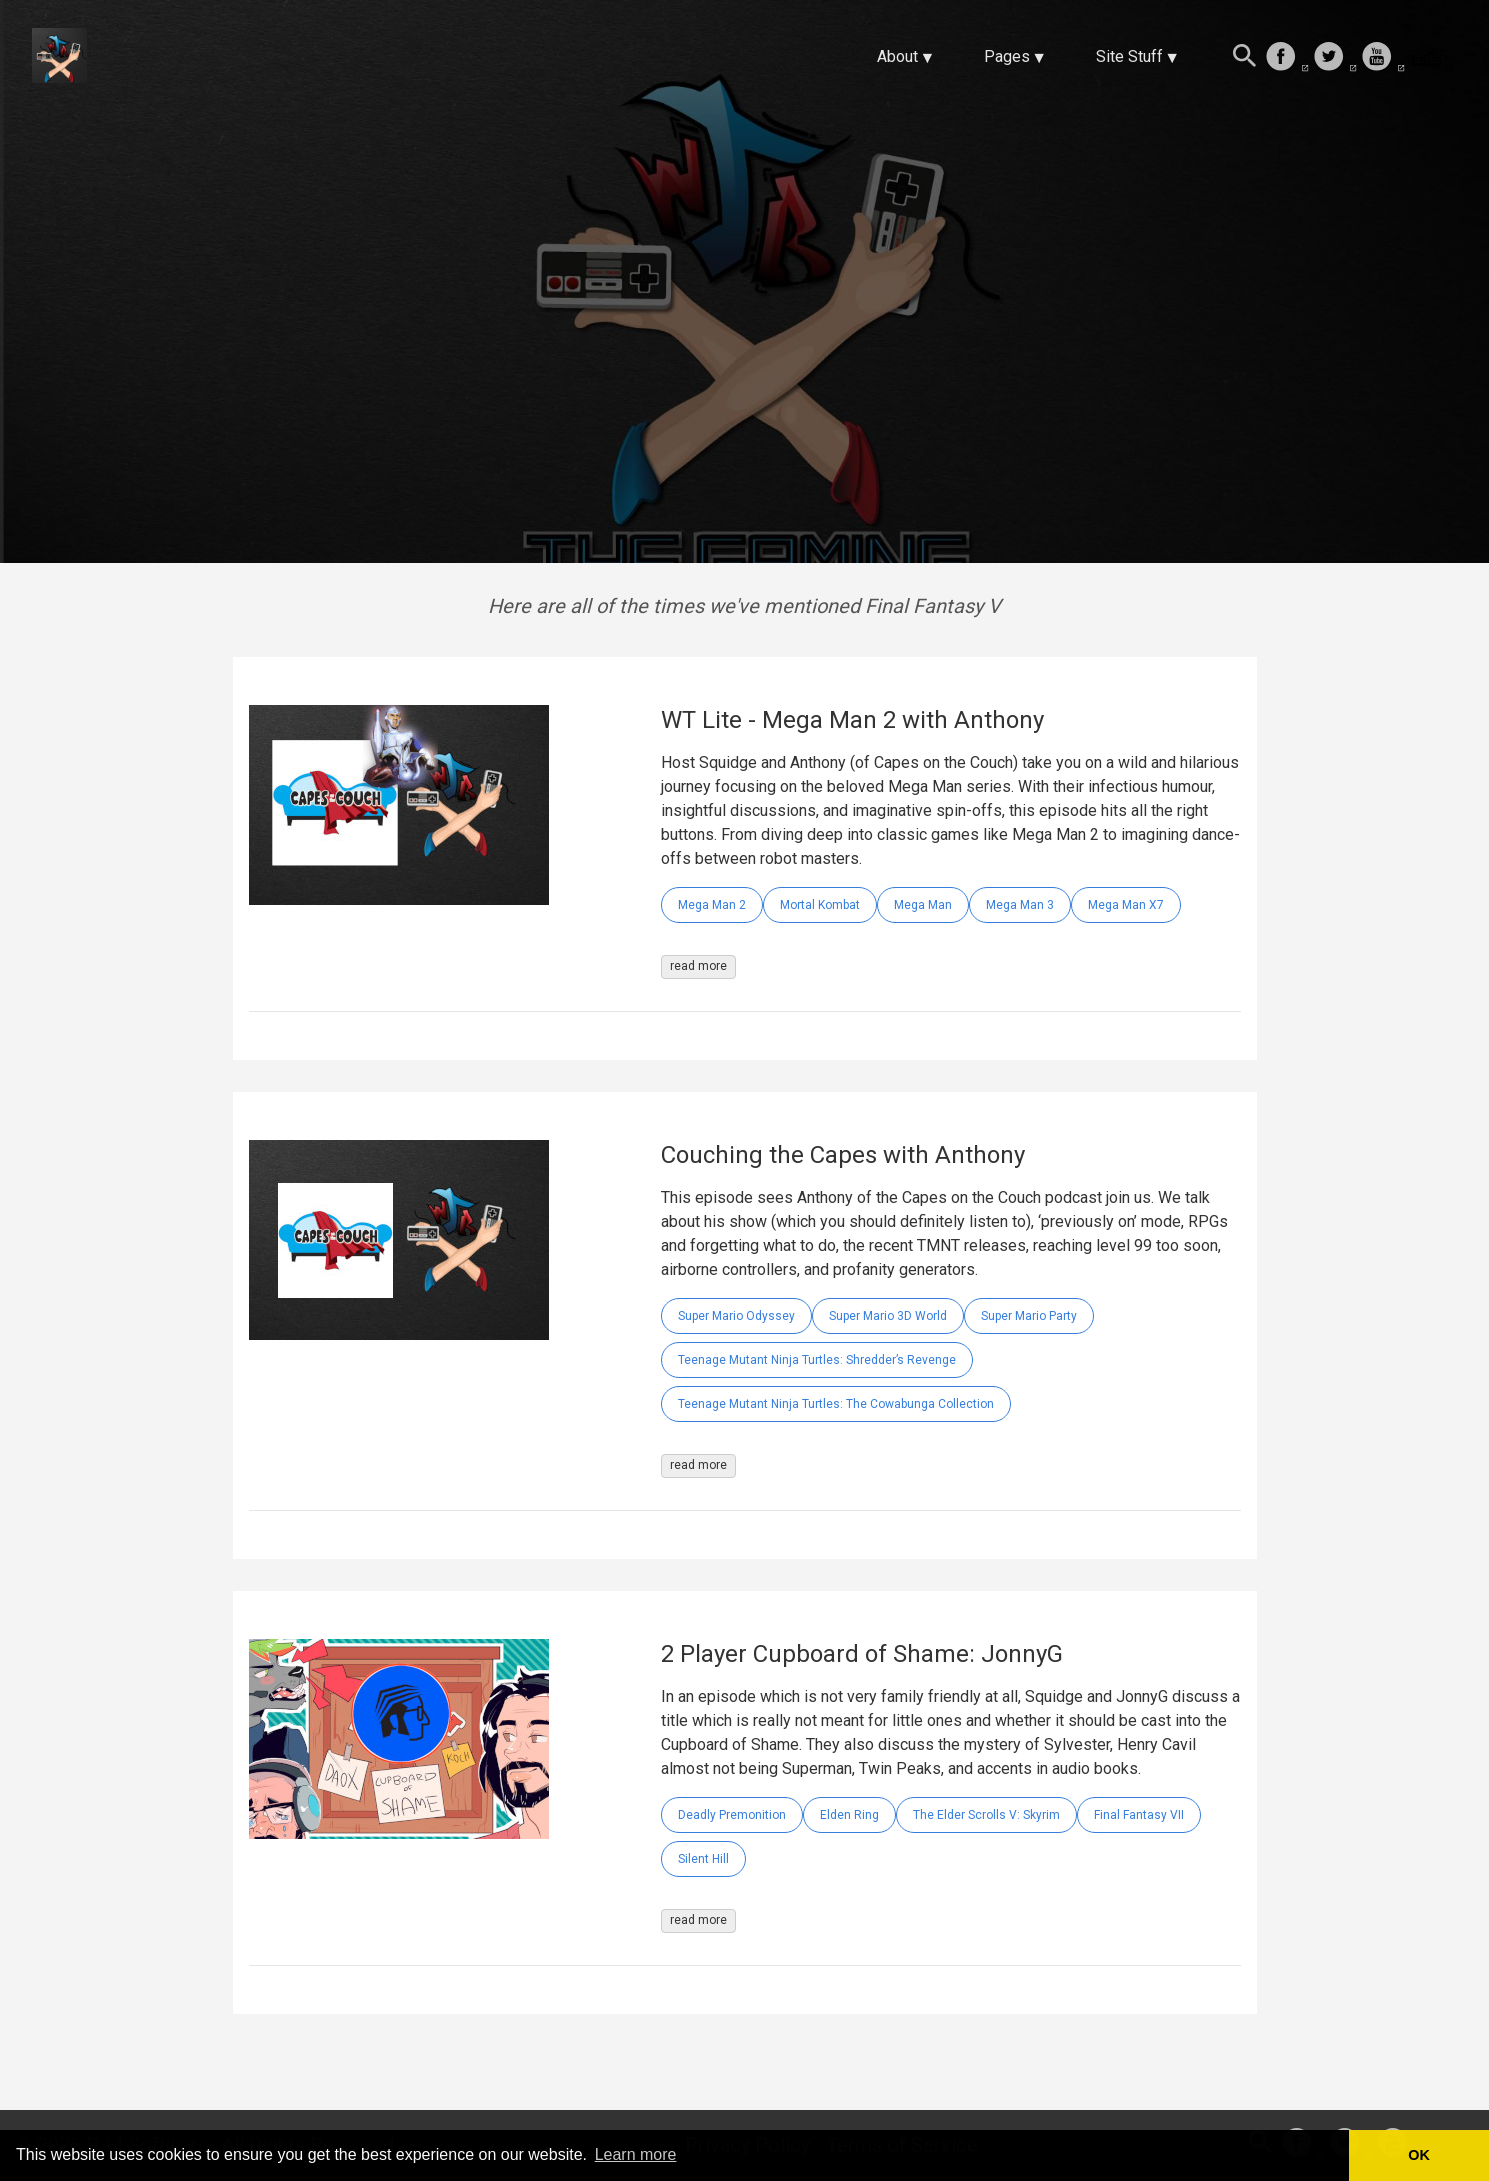  What do you see at coordinates (888, 1316) in the screenshot?
I see `Super Mario 3D World` at bounding box center [888, 1316].